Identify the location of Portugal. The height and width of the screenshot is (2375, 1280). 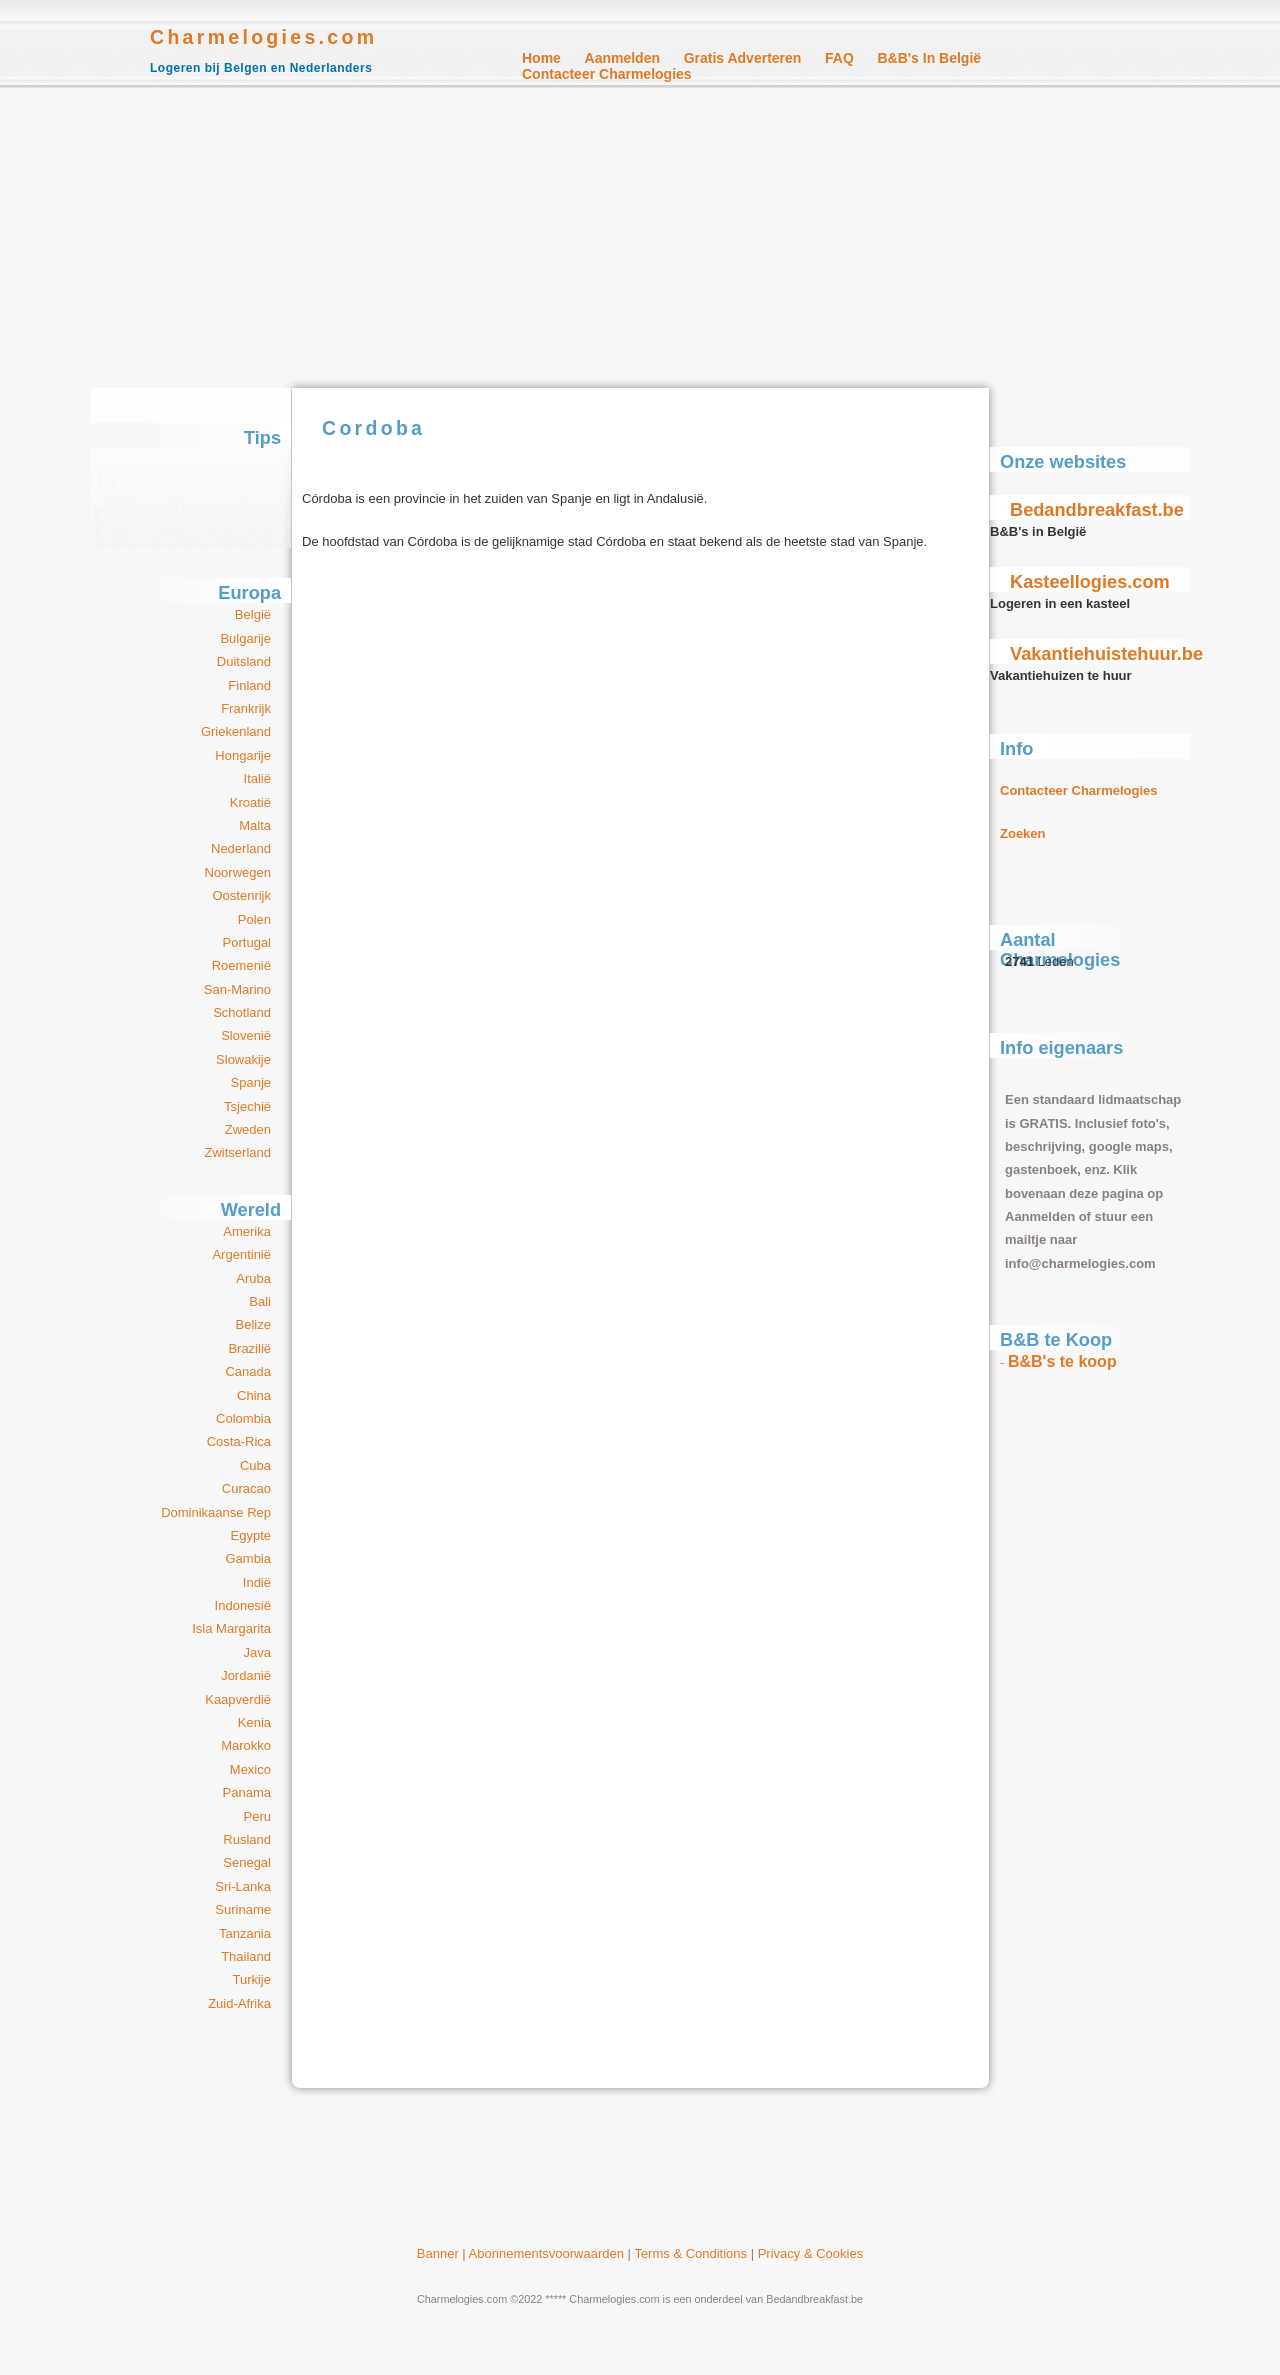
(247, 942).